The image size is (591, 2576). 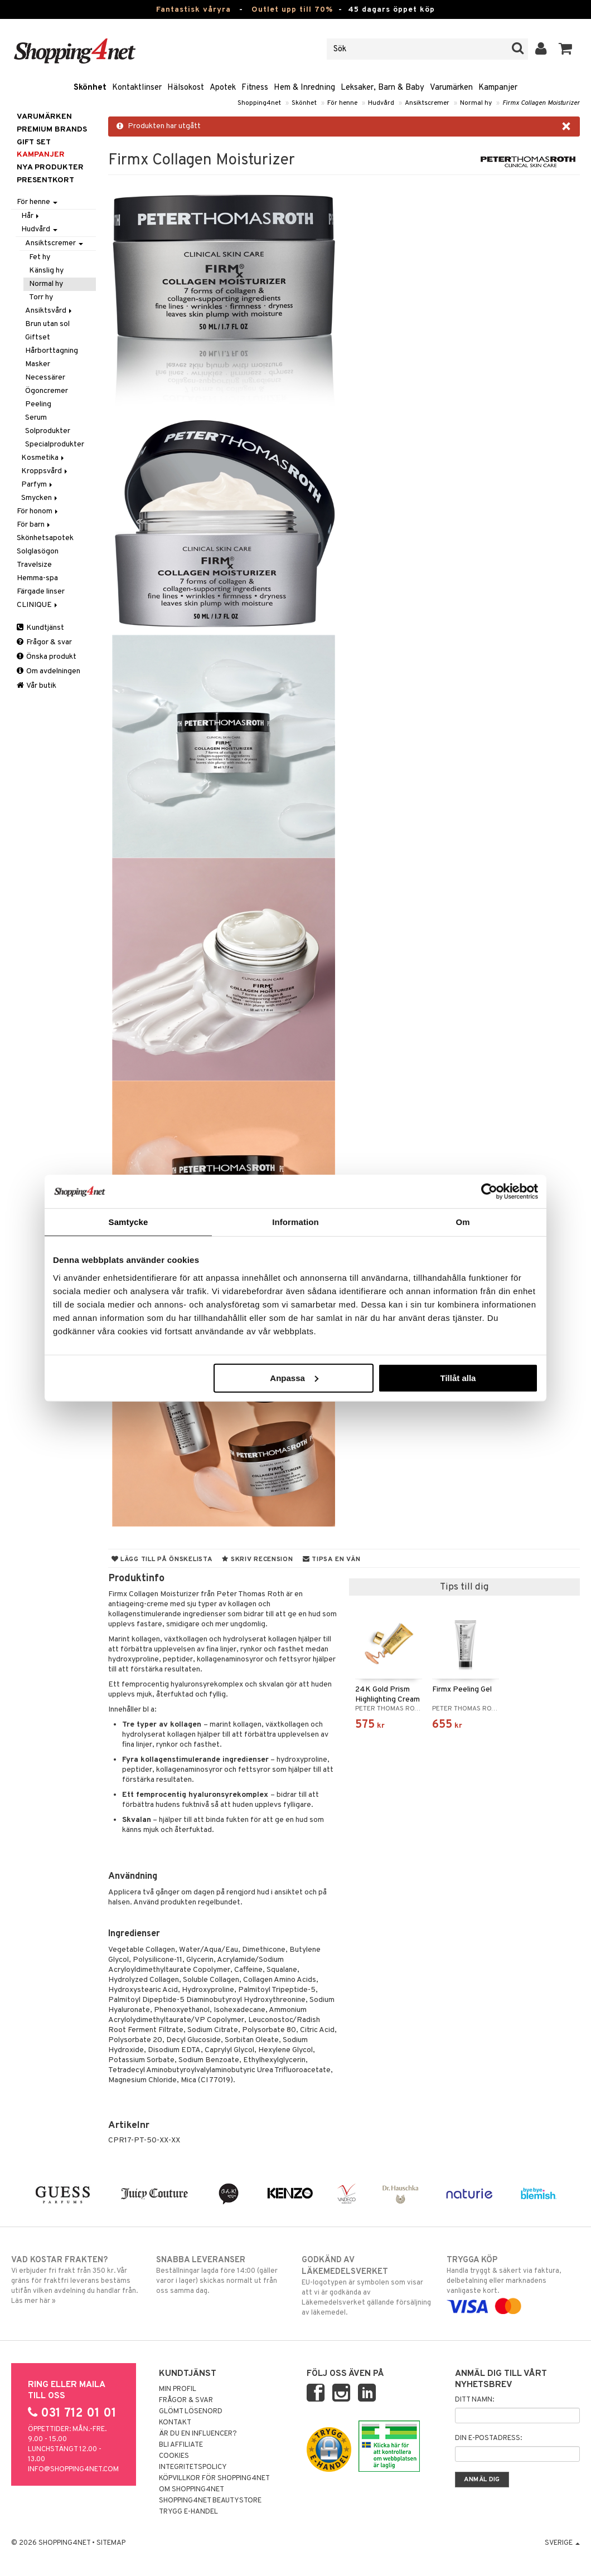 I want to click on Kroppsvård, so click(x=45, y=471).